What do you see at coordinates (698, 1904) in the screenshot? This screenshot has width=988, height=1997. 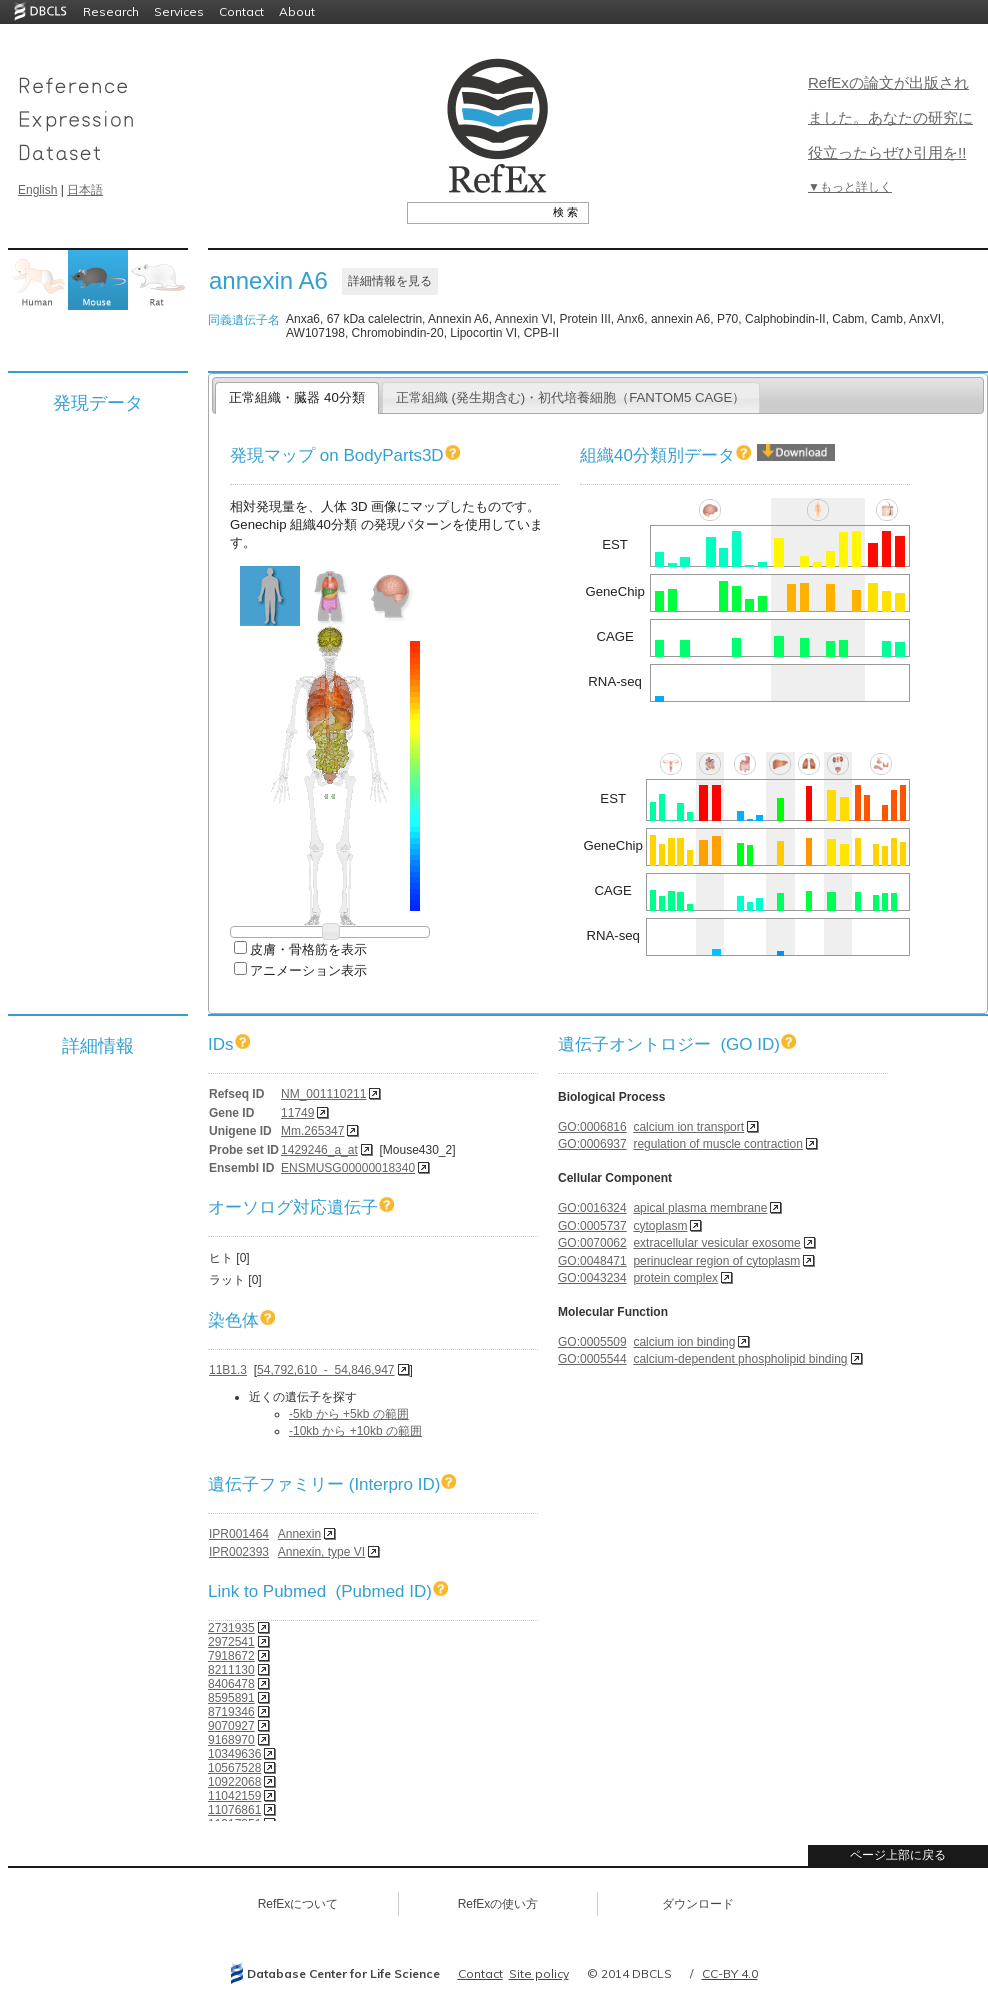 I see `ダウンロード` at bounding box center [698, 1904].